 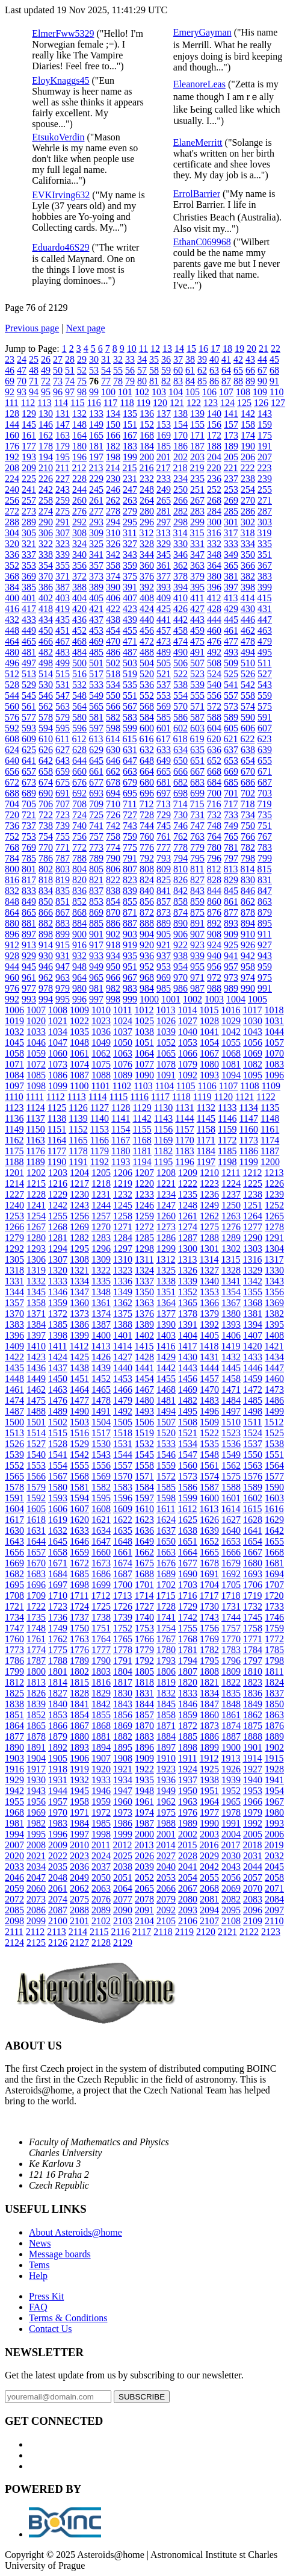 I want to click on 664, so click(x=147, y=771).